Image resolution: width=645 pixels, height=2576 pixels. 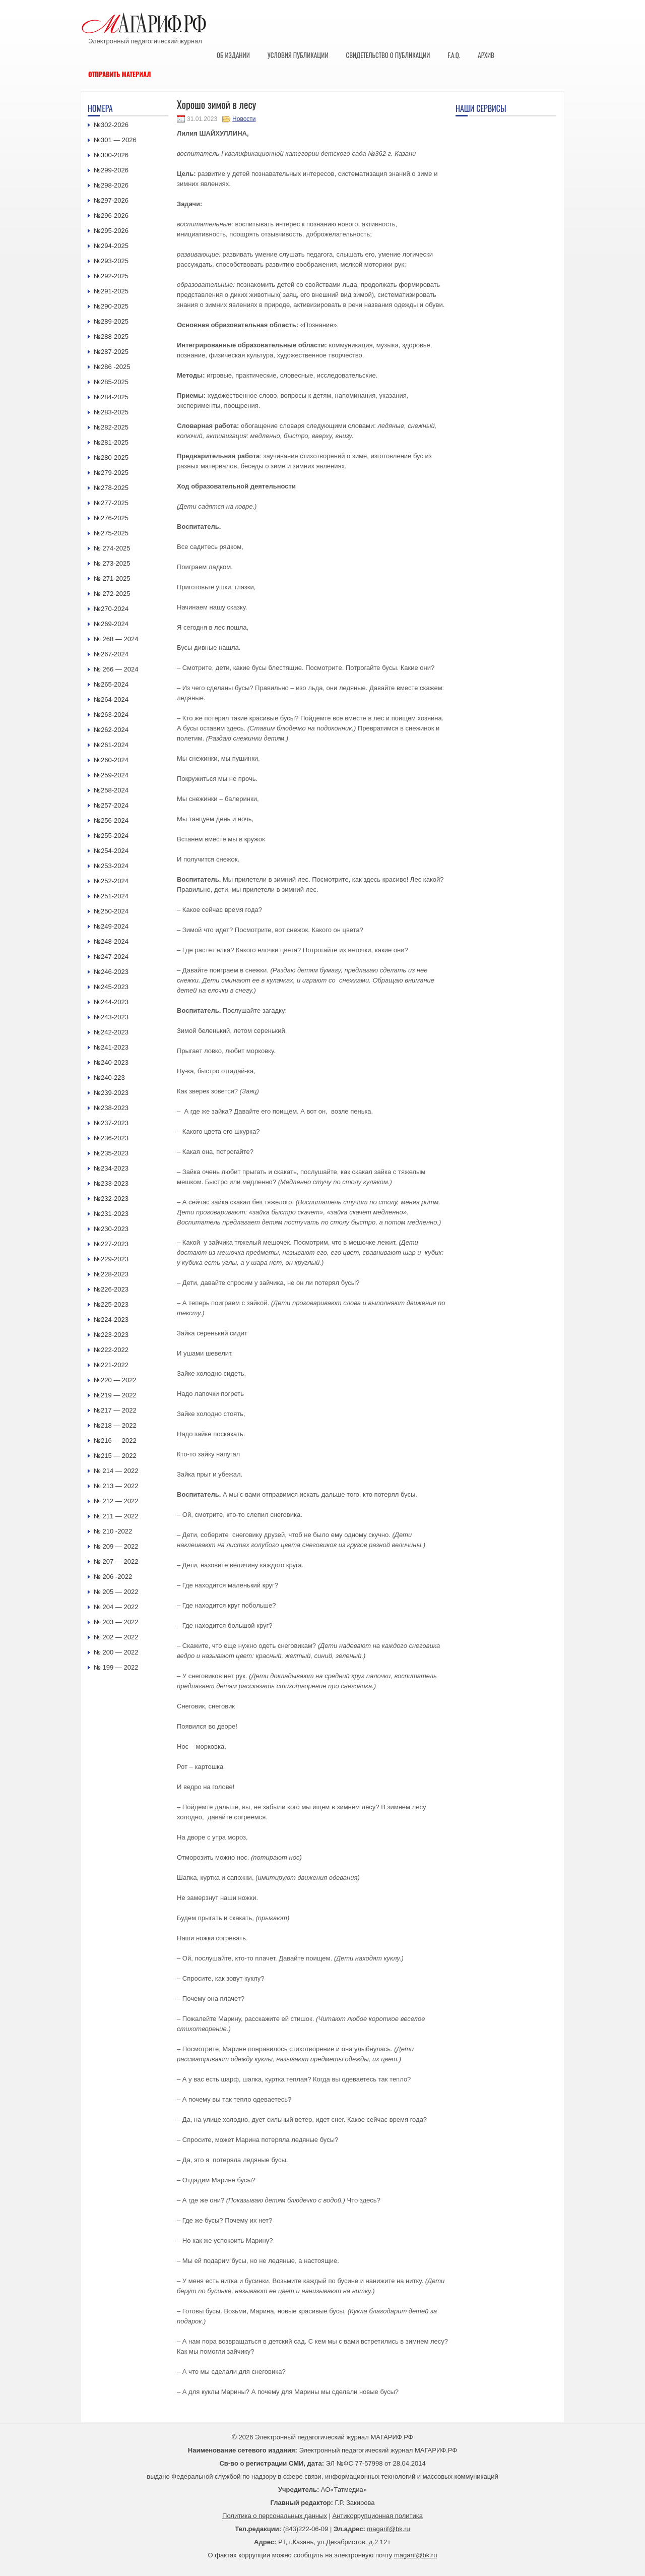 What do you see at coordinates (111, 896) in the screenshot?
I see `№251-2024` at bounding box center [111, 896].